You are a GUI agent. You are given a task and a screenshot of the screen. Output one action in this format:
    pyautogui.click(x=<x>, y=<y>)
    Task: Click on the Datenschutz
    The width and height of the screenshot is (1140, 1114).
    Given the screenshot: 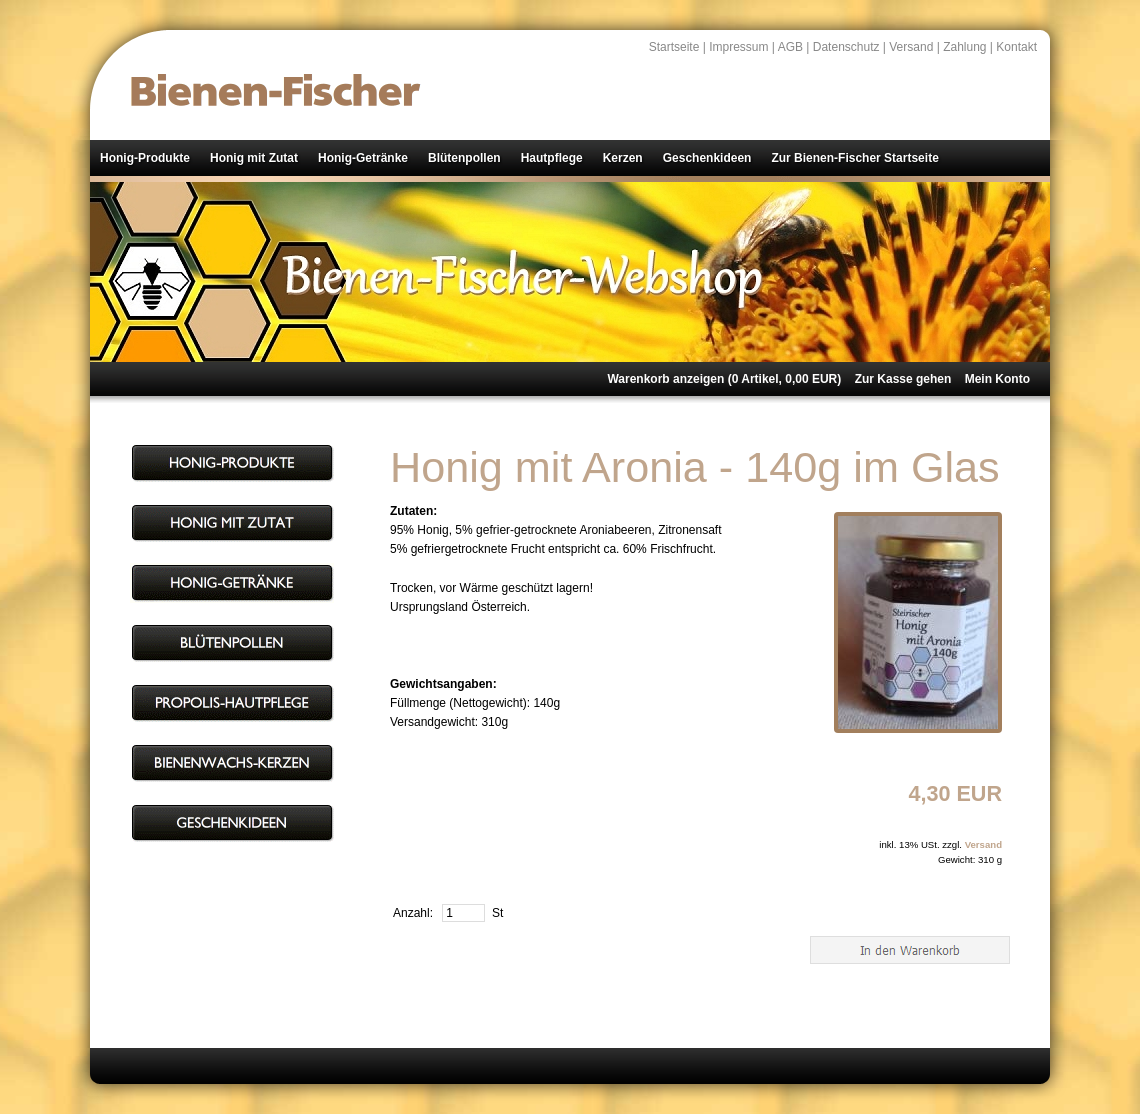 What is the action you would take?
    pyautogui.click(x=846, y=47)
    